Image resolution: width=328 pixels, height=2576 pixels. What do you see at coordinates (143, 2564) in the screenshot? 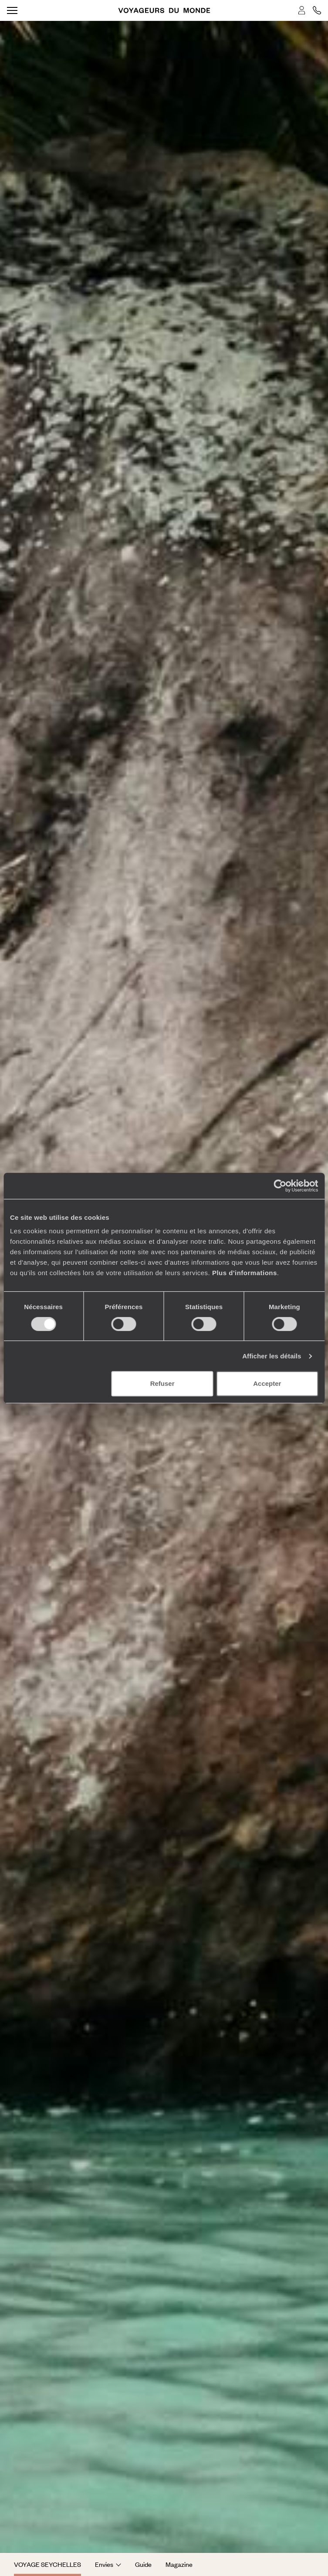
I see `Guide` at bounding box center [143, 2564].